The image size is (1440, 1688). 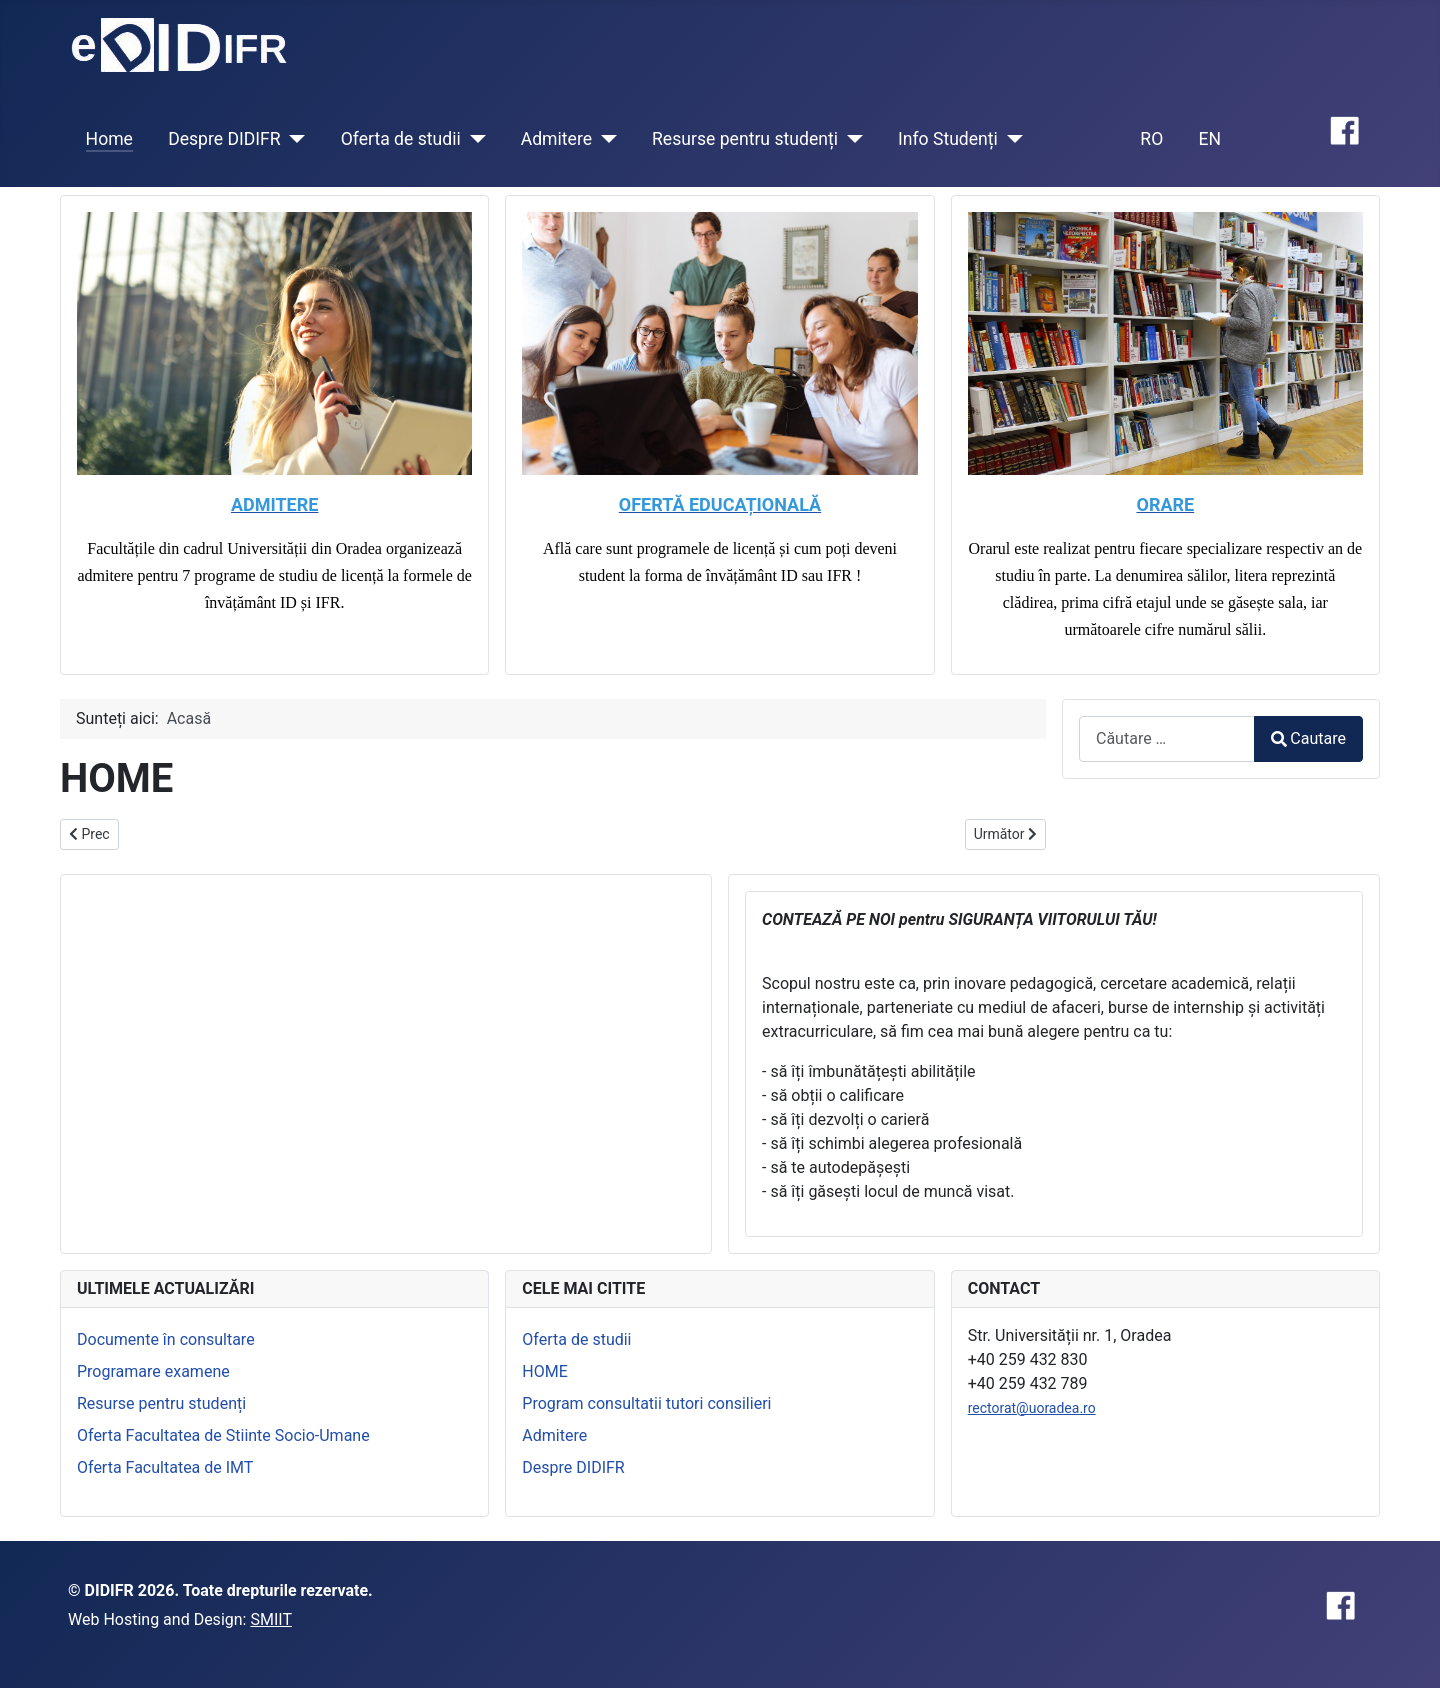 What do you see at coordinates (604, 139) in the screenshot?
I see `[Admitere]` at bounding box center [604, 139].